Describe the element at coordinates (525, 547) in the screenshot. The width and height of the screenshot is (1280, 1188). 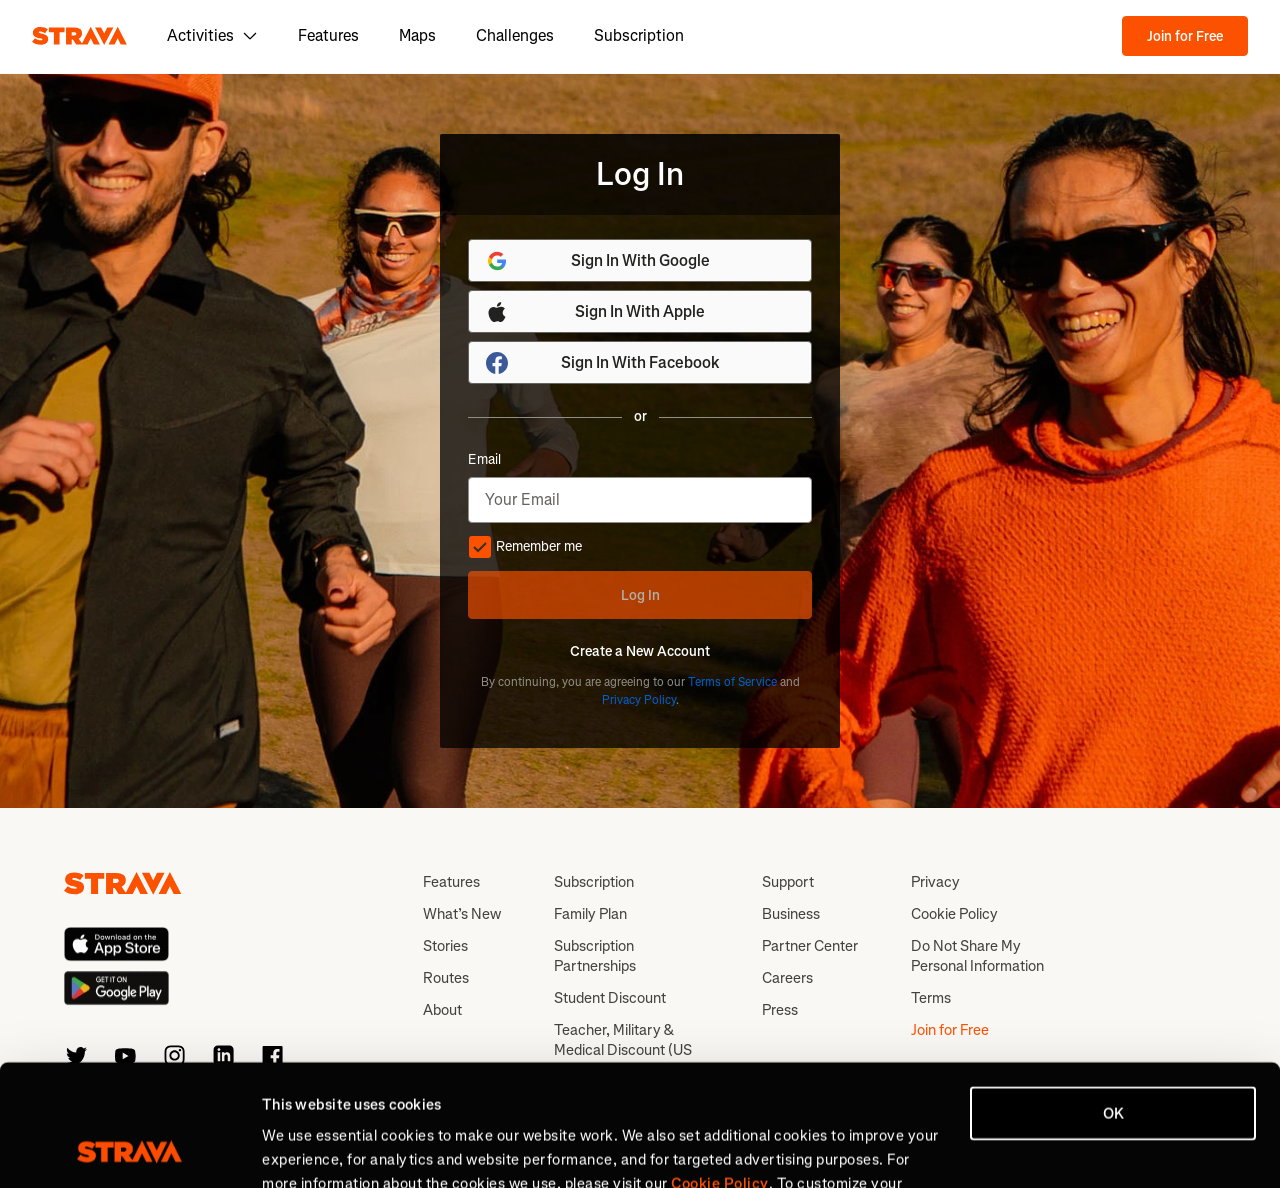
I see `Remember me` at that location.